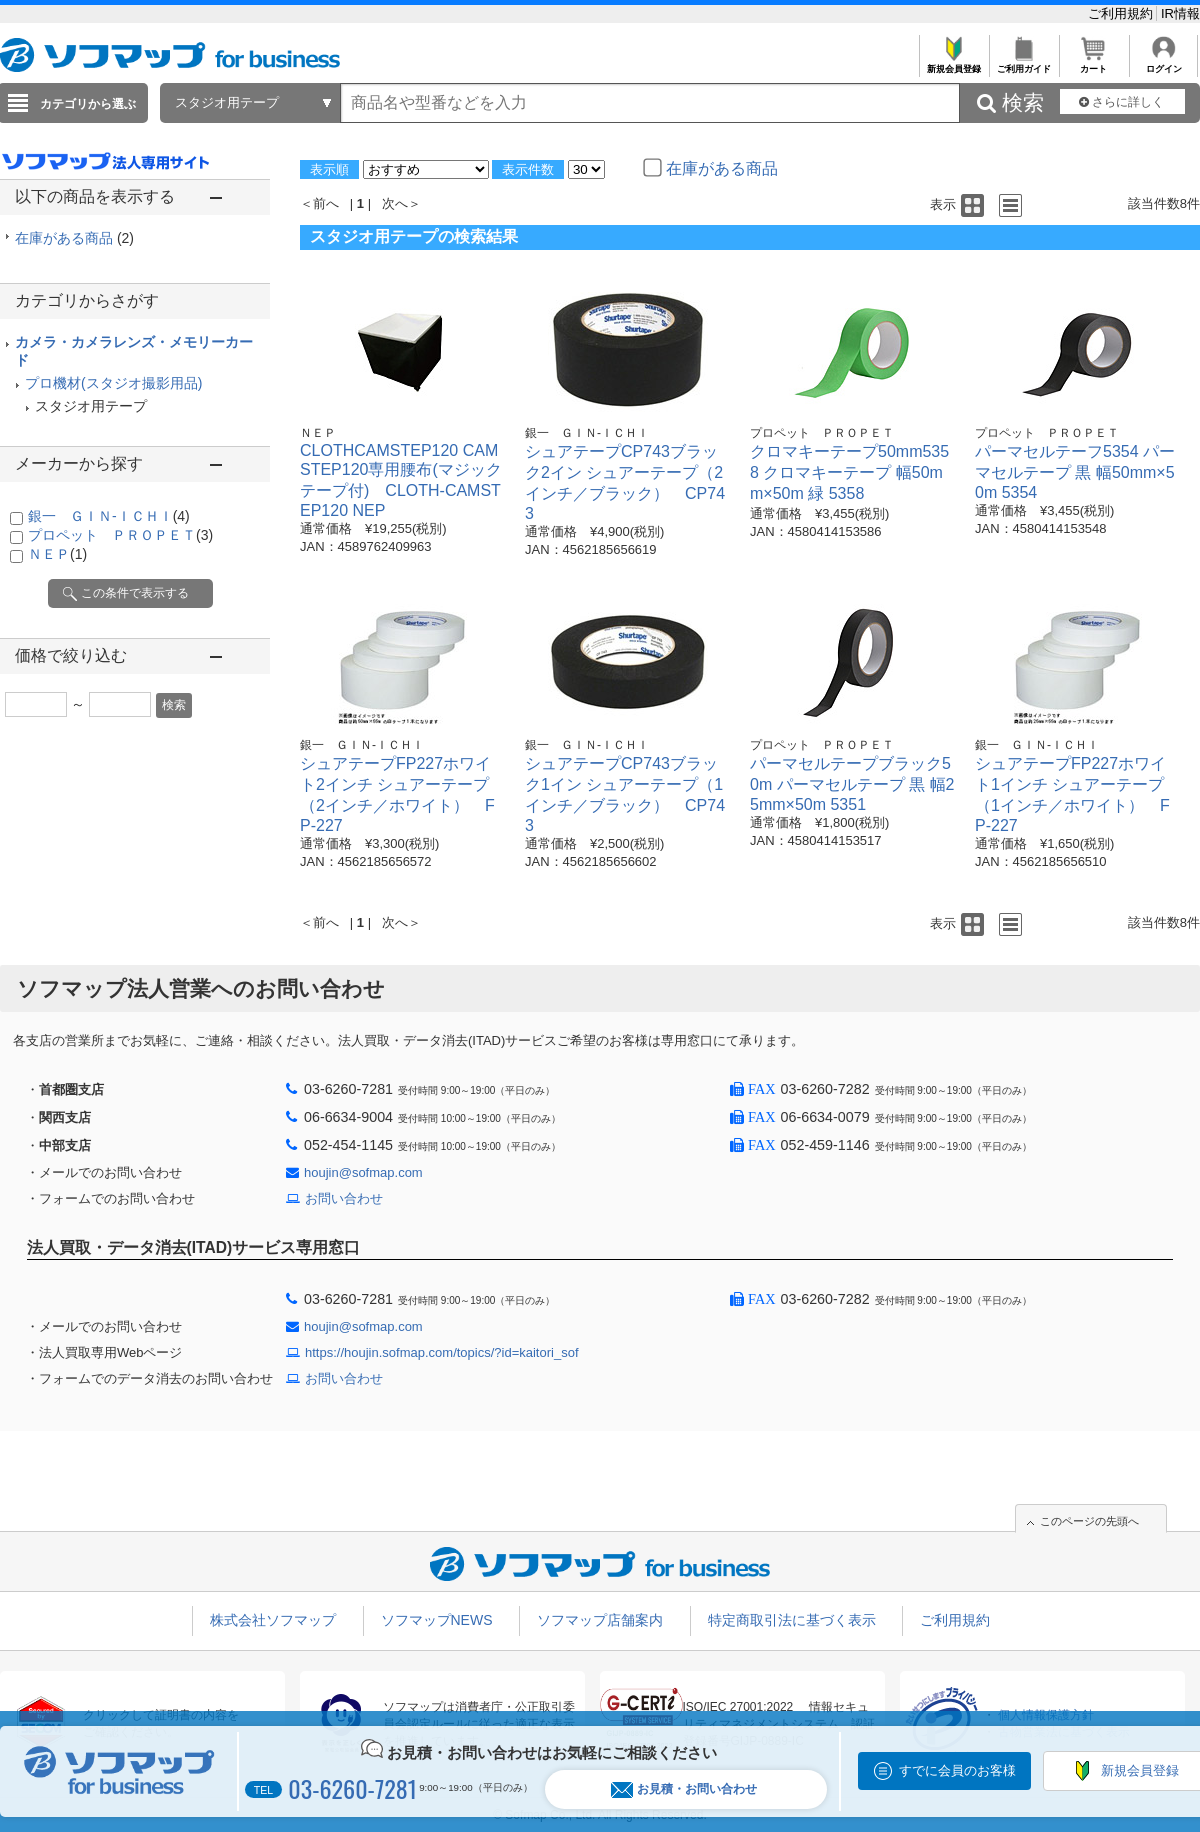 The image size is (1200, 1832). Describe the element at coordinates (1093, 63) in the screenshot. I see `カート` at that location.